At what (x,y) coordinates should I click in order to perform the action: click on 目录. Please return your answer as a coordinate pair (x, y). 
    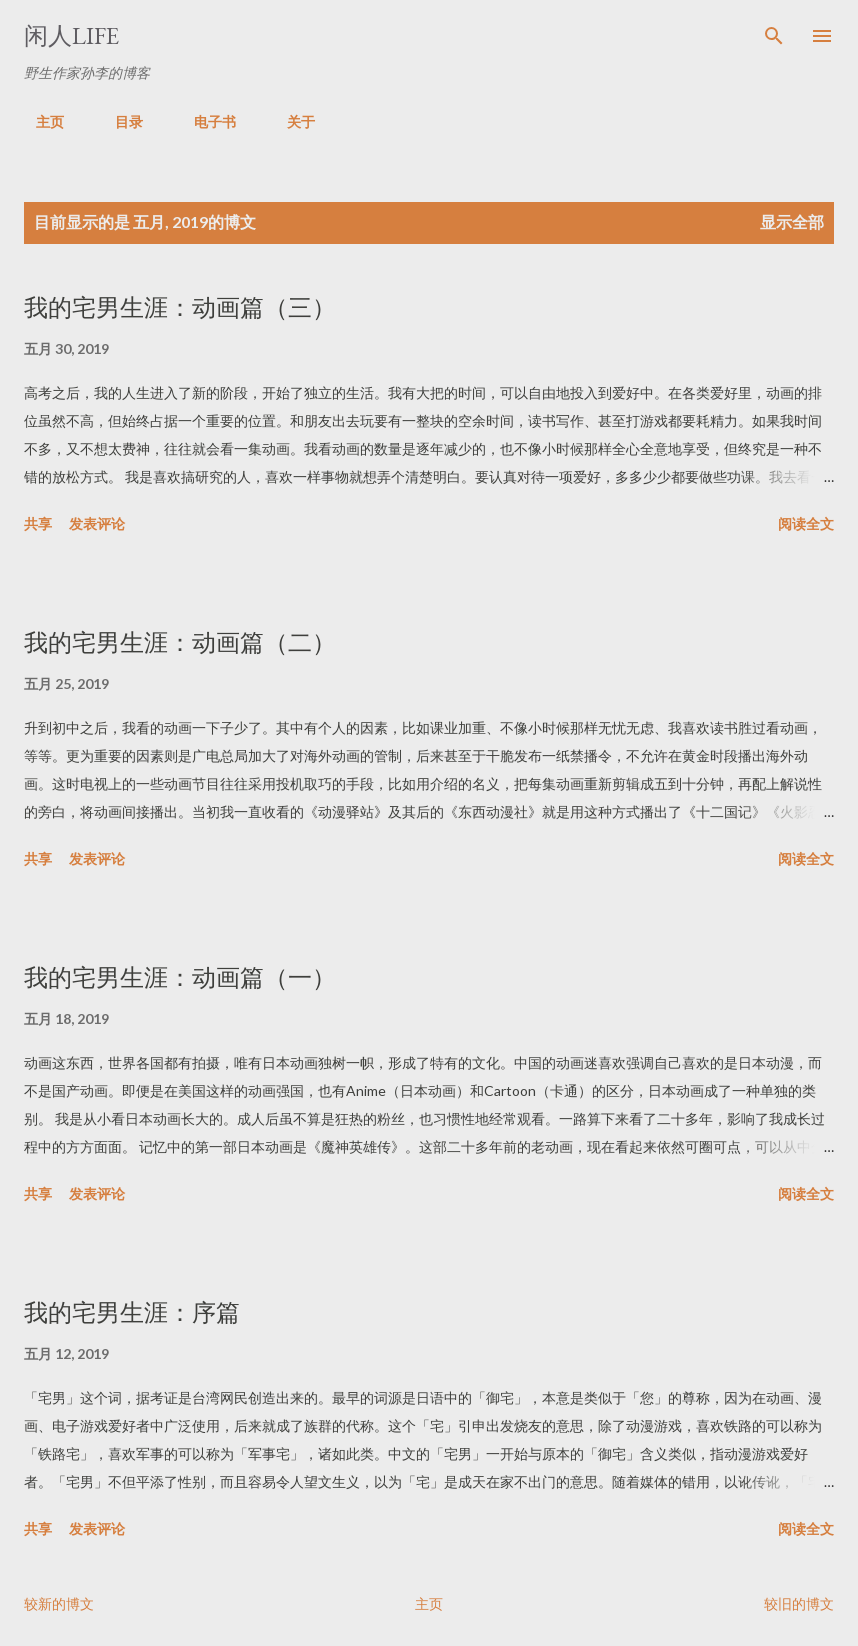
    Looking at the image, I should click on (117, 121).